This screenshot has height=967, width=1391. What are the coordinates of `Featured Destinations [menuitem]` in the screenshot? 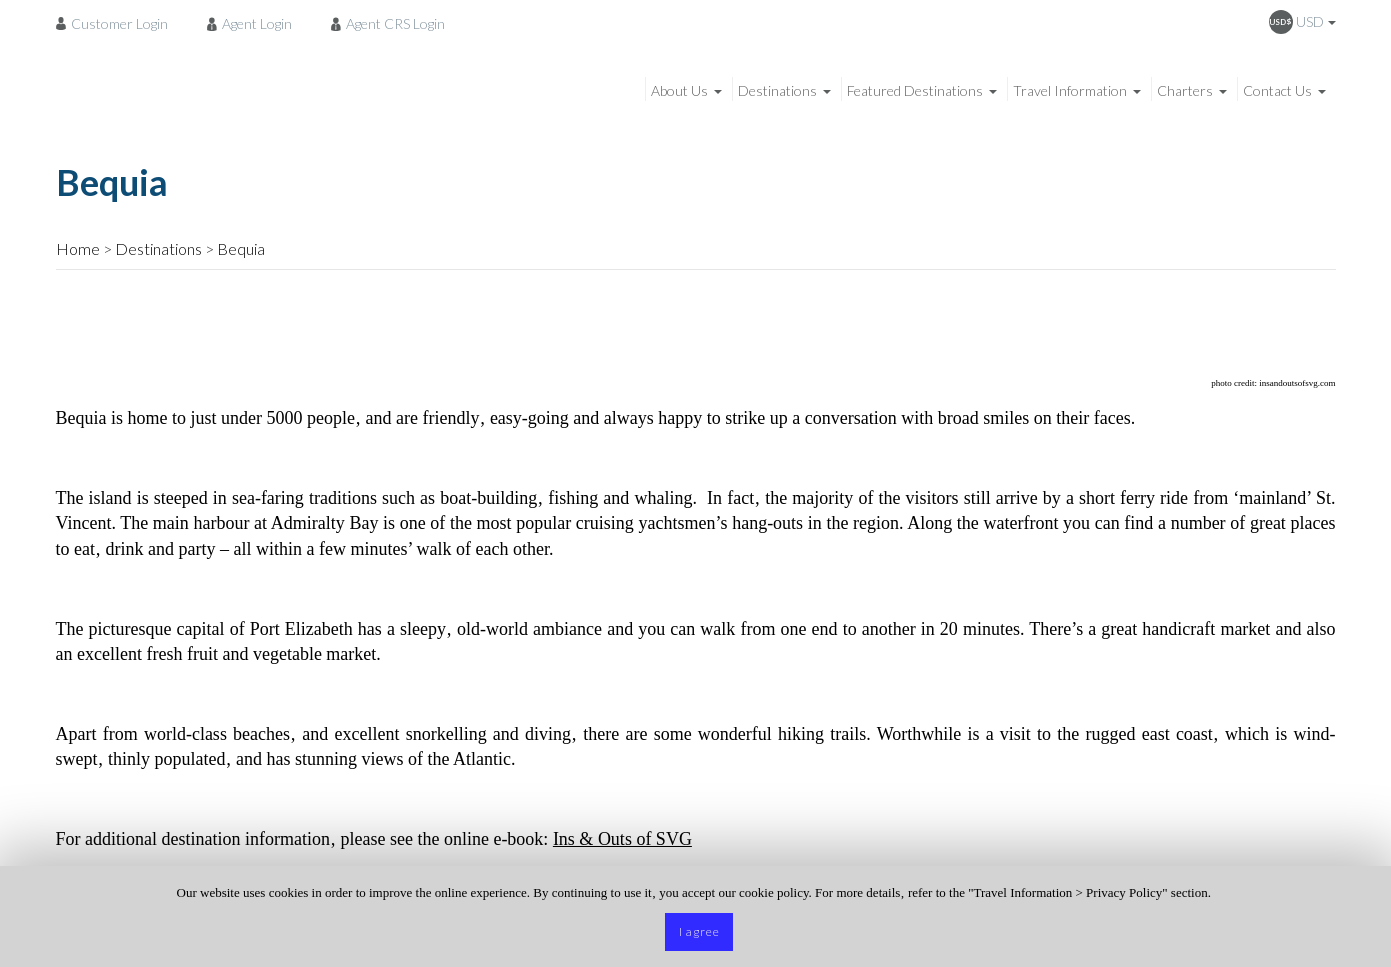 It's located at (915, 90).